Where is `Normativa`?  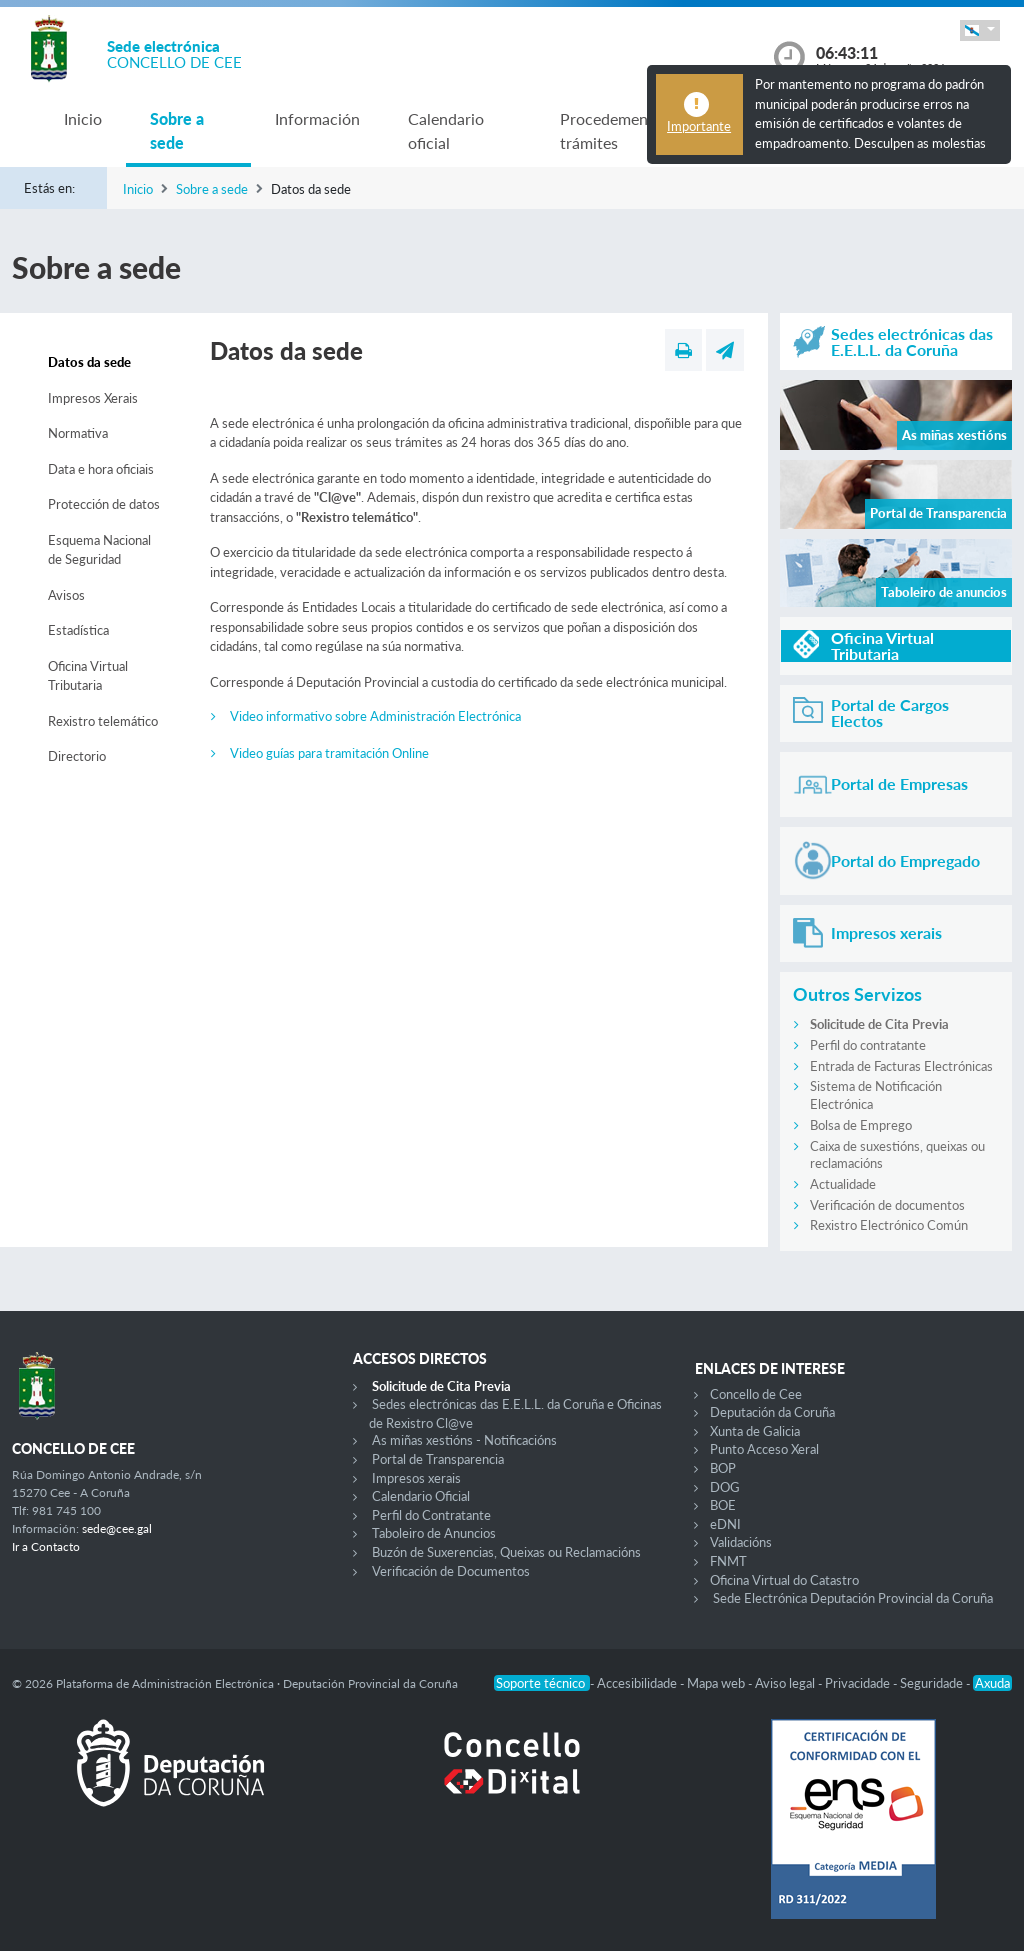 Normativa is located at coordinates (78, 433).